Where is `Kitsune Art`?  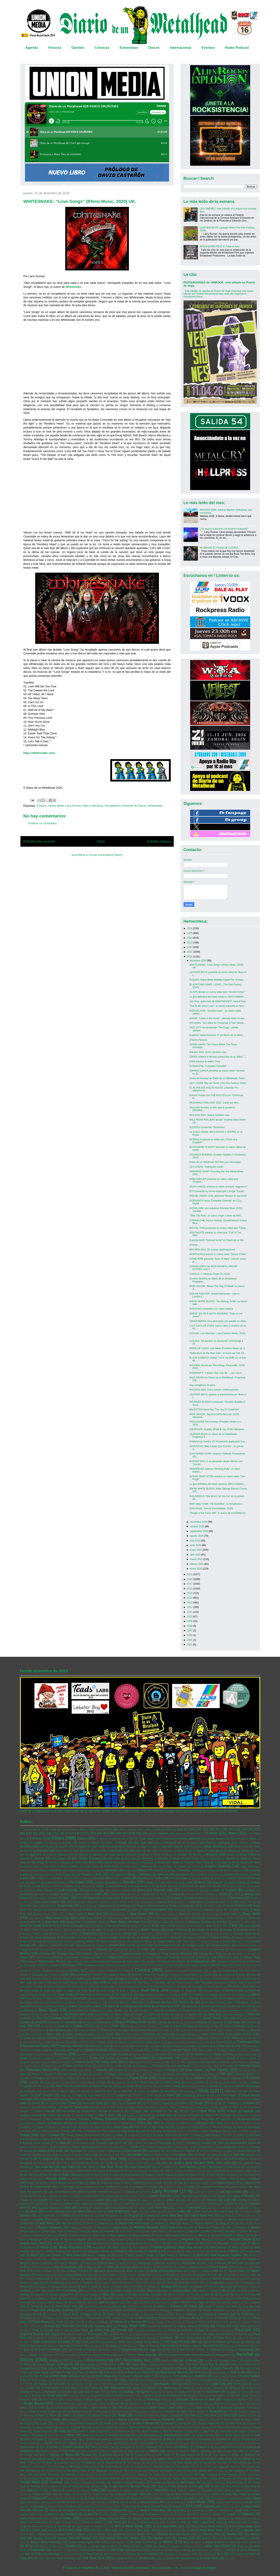
Kitsune Art is located at coordinates (26, 2178).